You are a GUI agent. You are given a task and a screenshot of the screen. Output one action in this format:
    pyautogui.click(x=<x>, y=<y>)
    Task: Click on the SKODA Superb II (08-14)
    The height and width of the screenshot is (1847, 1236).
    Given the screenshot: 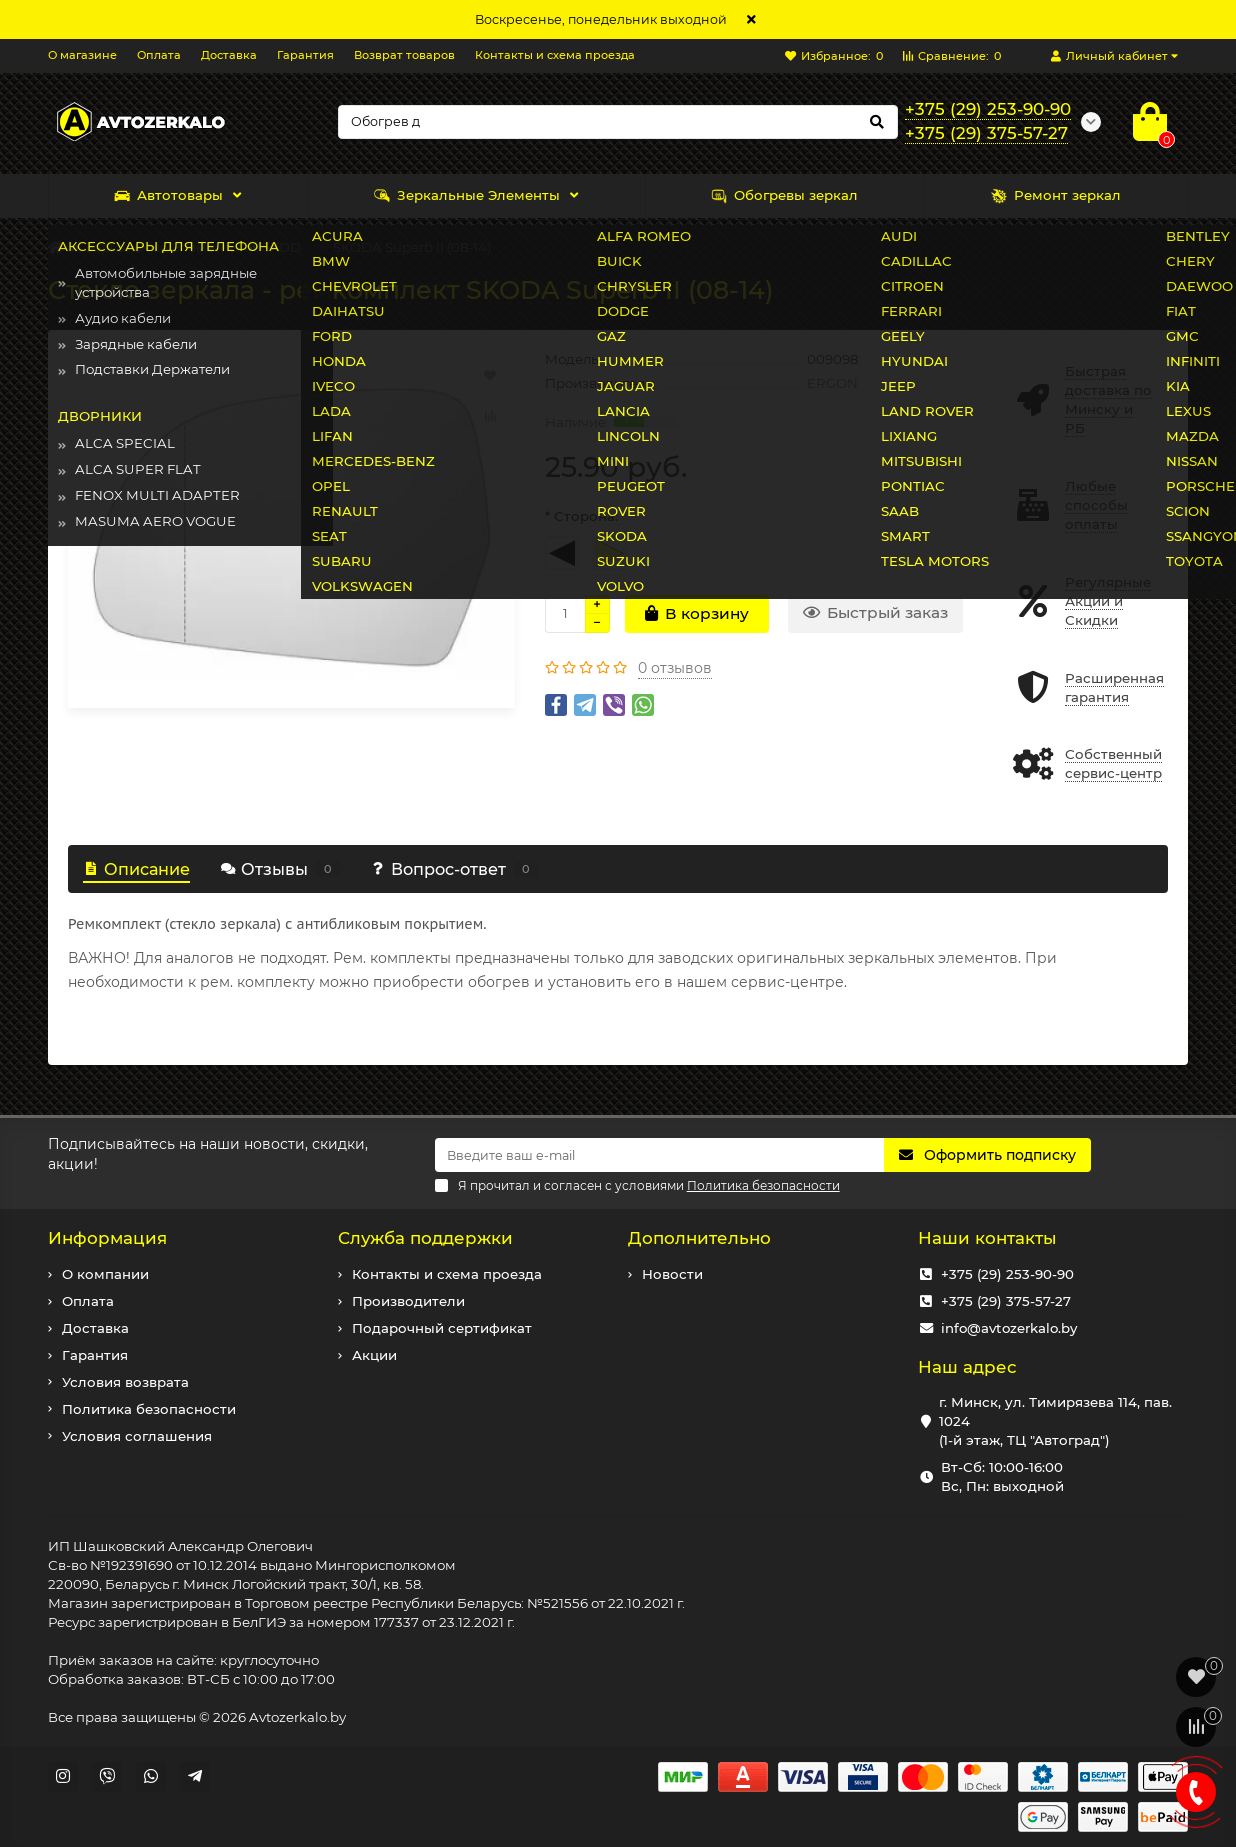 What is the action you would take?
    pyautogui.click(x=412, y=247)
    